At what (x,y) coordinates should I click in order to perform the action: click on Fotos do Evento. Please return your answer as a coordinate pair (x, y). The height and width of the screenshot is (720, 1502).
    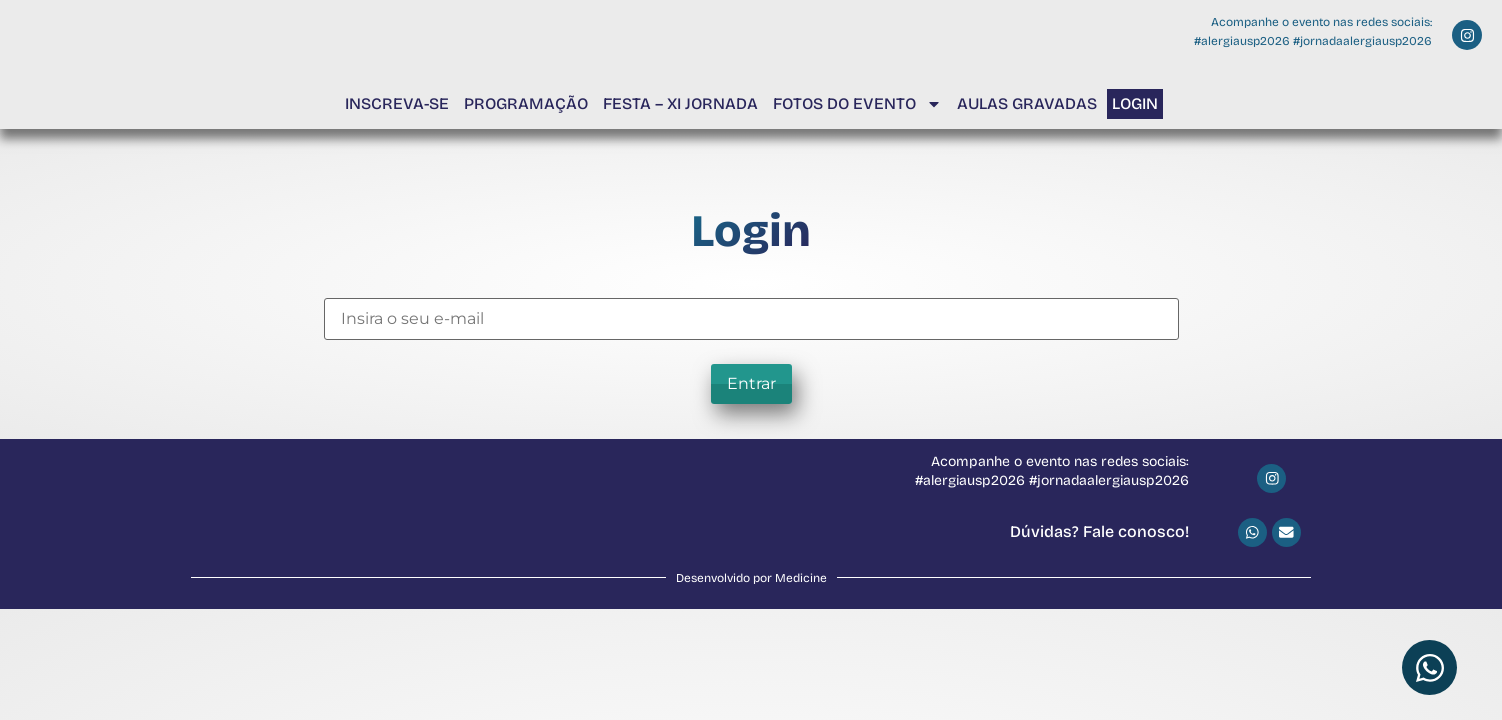
    Looking at the image, I should click on (857, 104).